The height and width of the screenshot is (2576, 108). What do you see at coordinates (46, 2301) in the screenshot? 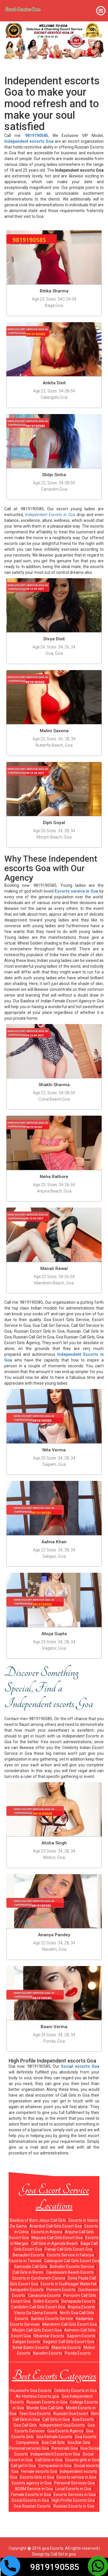
I see `Siolim Escorts` at bounding box center [46, 2301].